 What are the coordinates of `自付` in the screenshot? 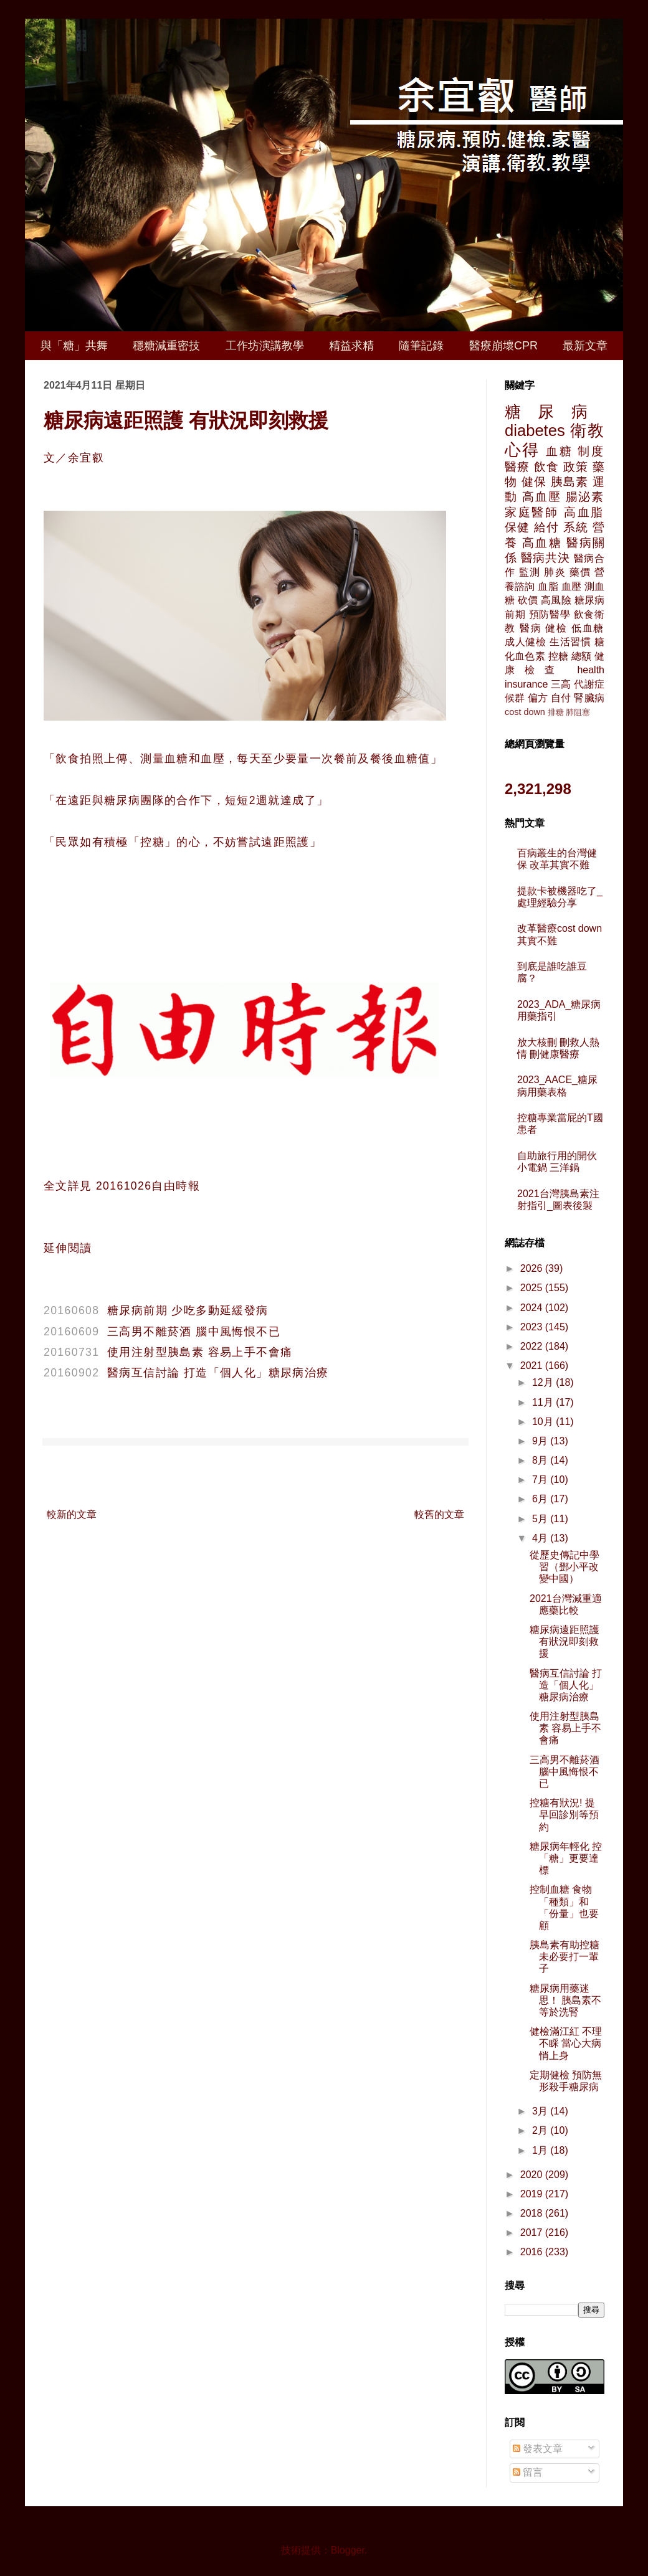 It's located at (561, 698).